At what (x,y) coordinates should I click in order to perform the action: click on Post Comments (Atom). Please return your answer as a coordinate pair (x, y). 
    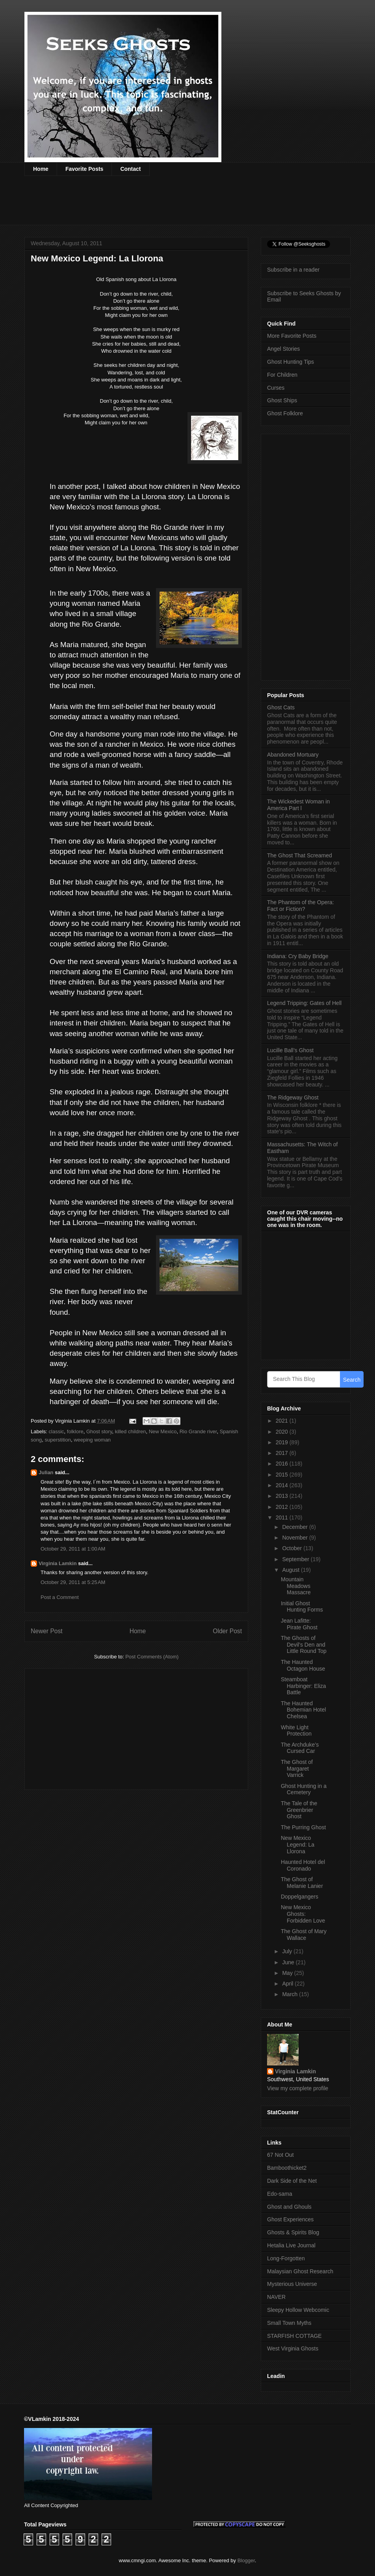
    Looking at the image, I should click on (151, 1657).